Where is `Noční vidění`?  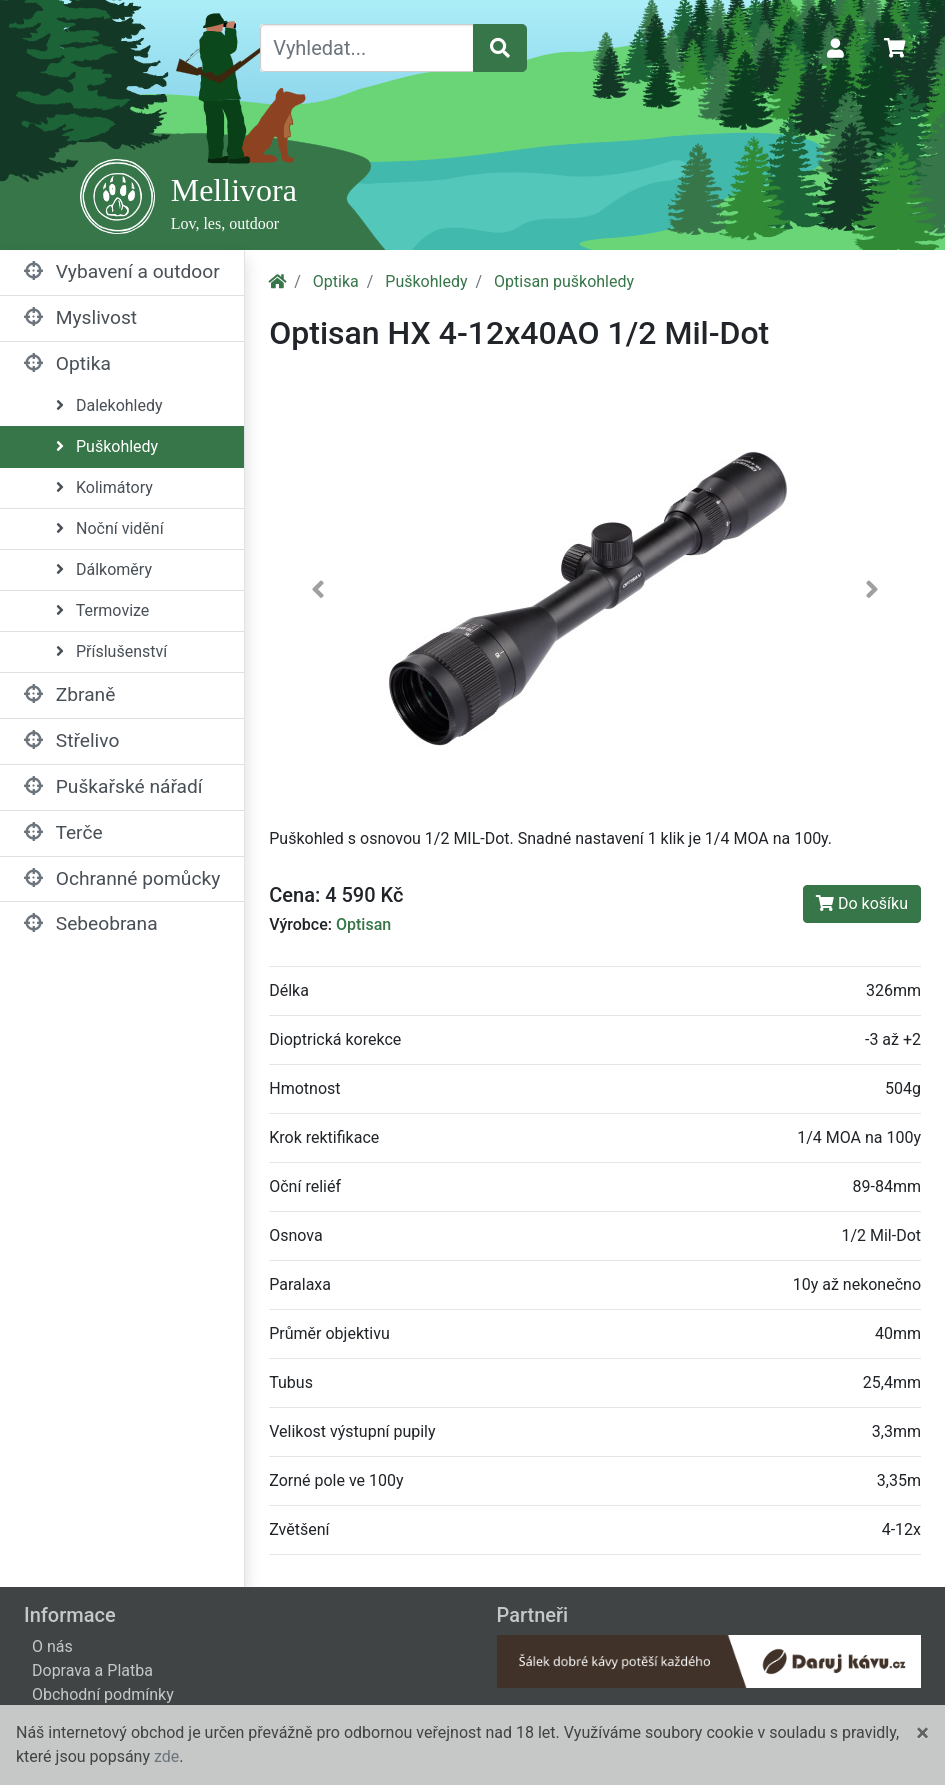 Noční vidění is located at coordinates (110, 528).